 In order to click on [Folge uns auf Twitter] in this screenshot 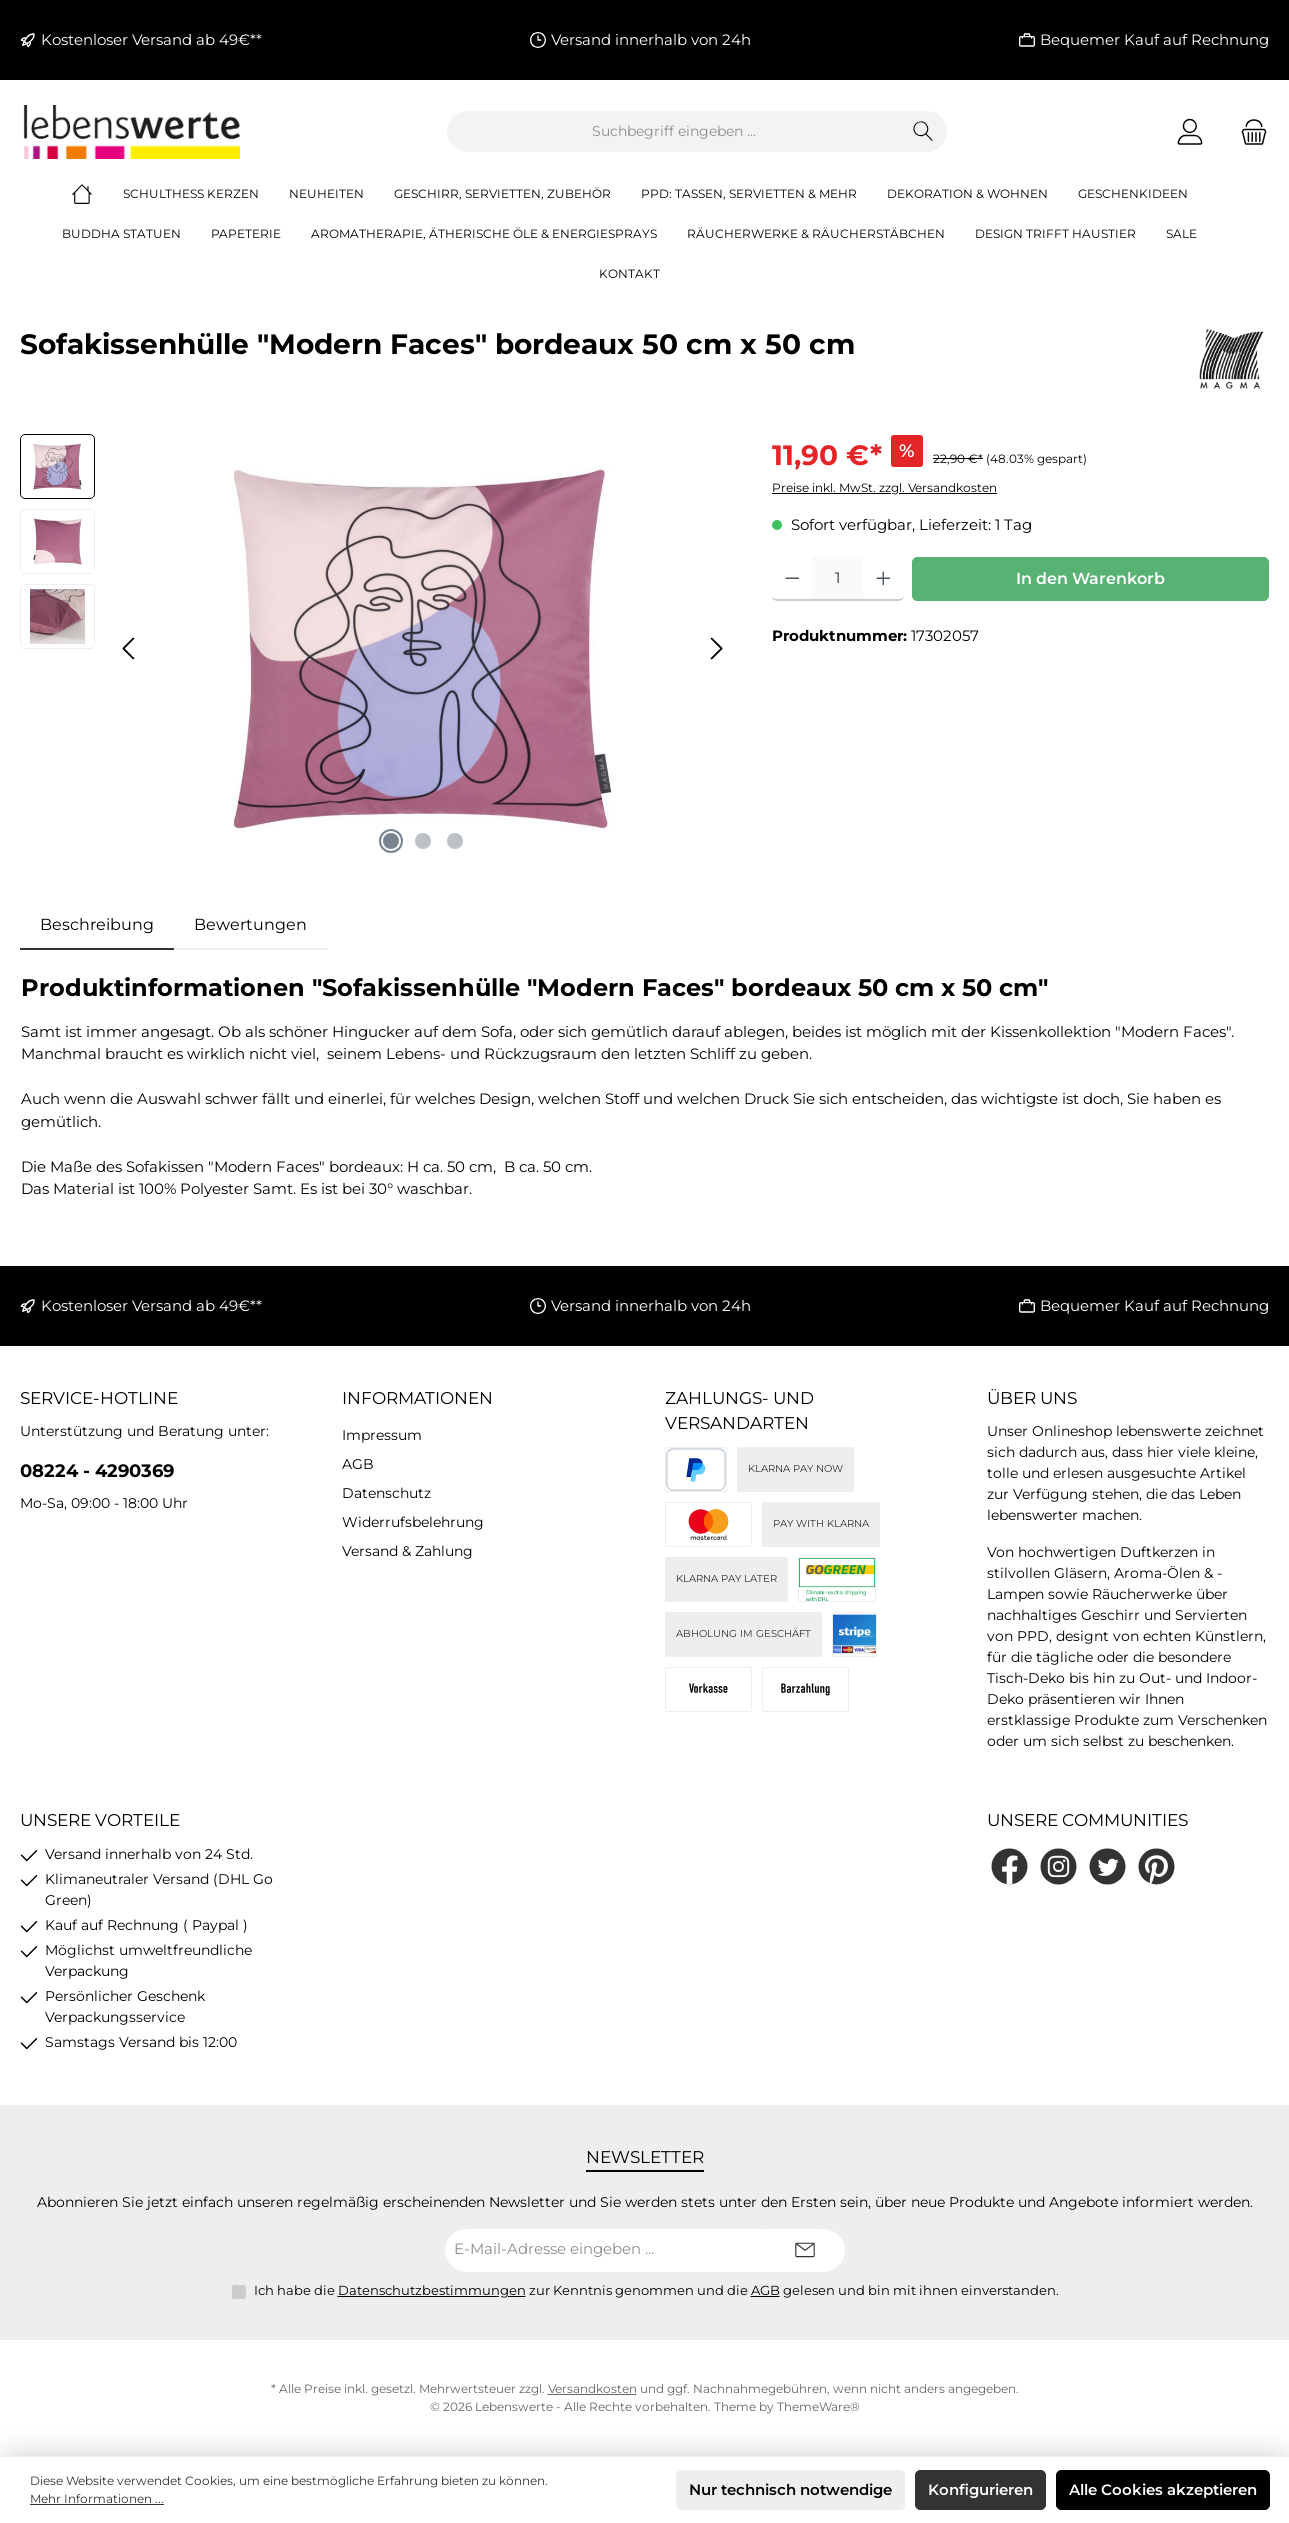, I will do `click(1107, 1866)`.